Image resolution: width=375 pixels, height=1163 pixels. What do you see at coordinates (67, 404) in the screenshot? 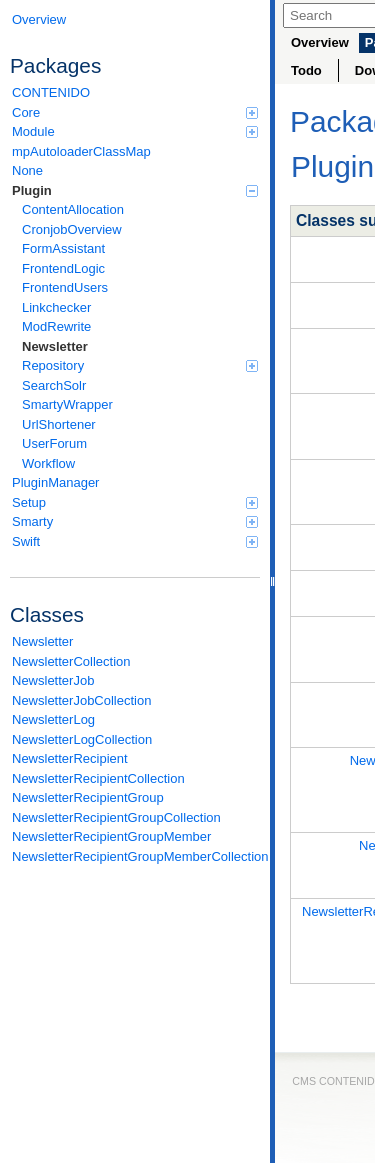
I see `SmartyWrapper` at bounding box center [67, 404].